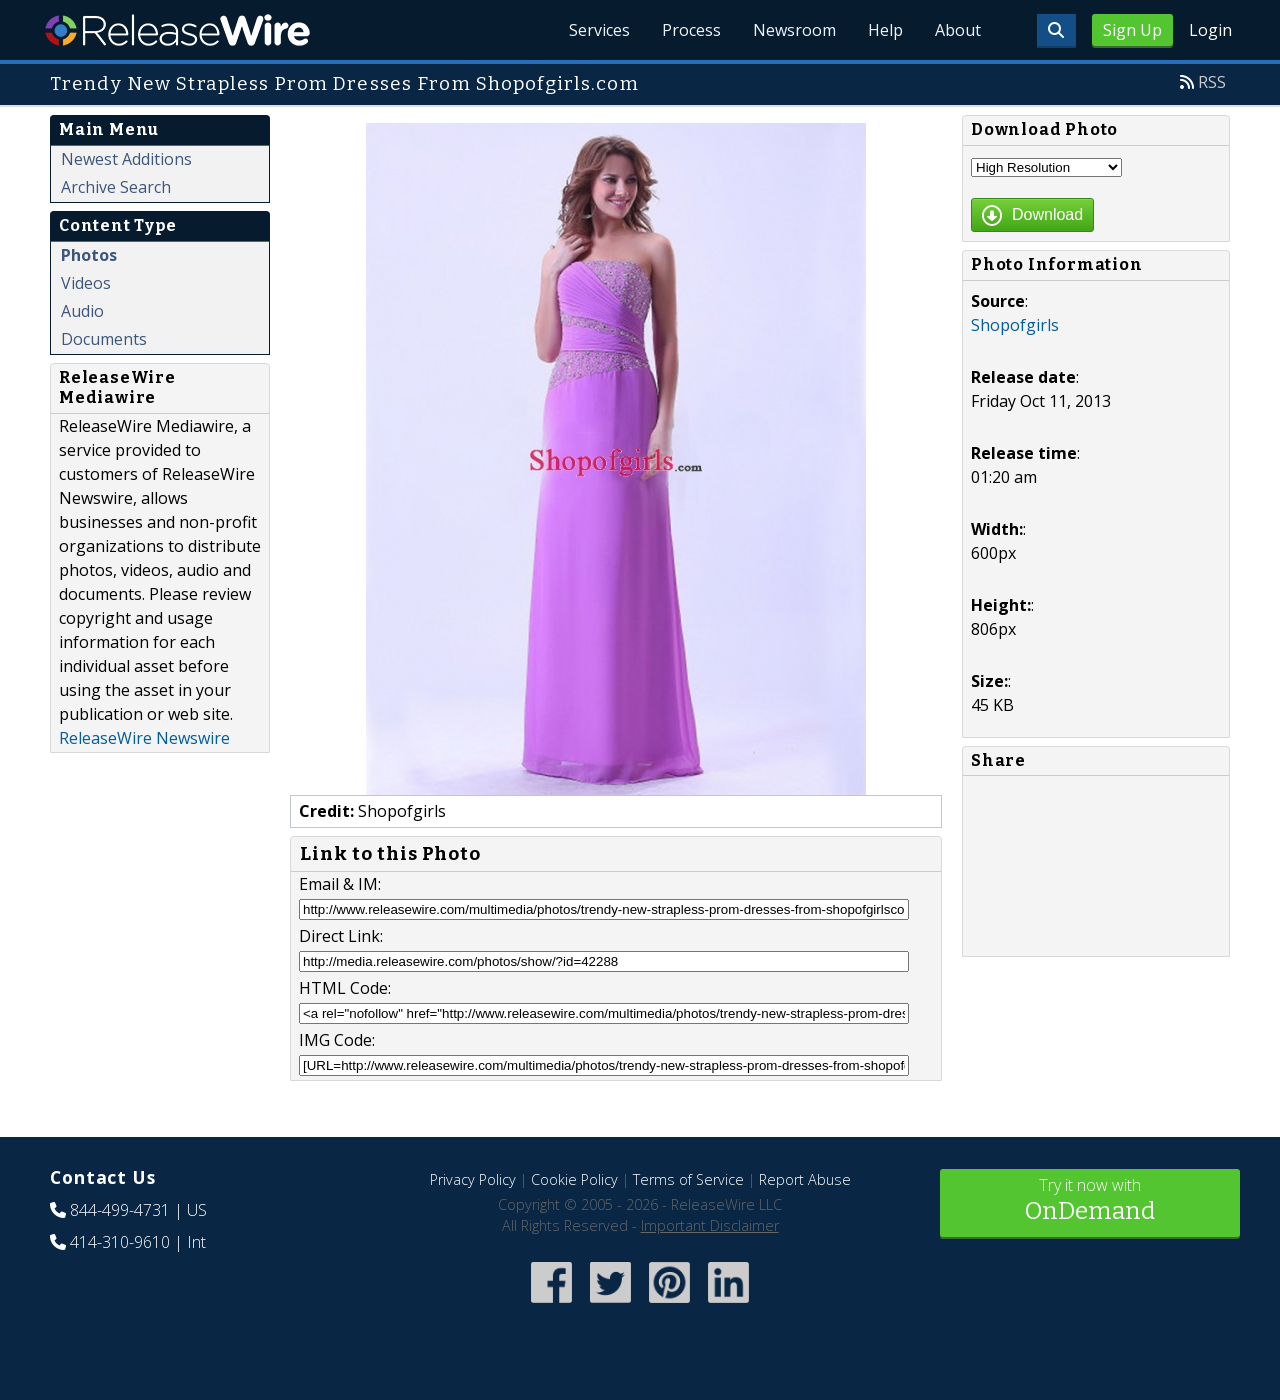 The width and height of the screenshot is (1280, 1400). I want to click on Try it now with, so click(1090, 1201).